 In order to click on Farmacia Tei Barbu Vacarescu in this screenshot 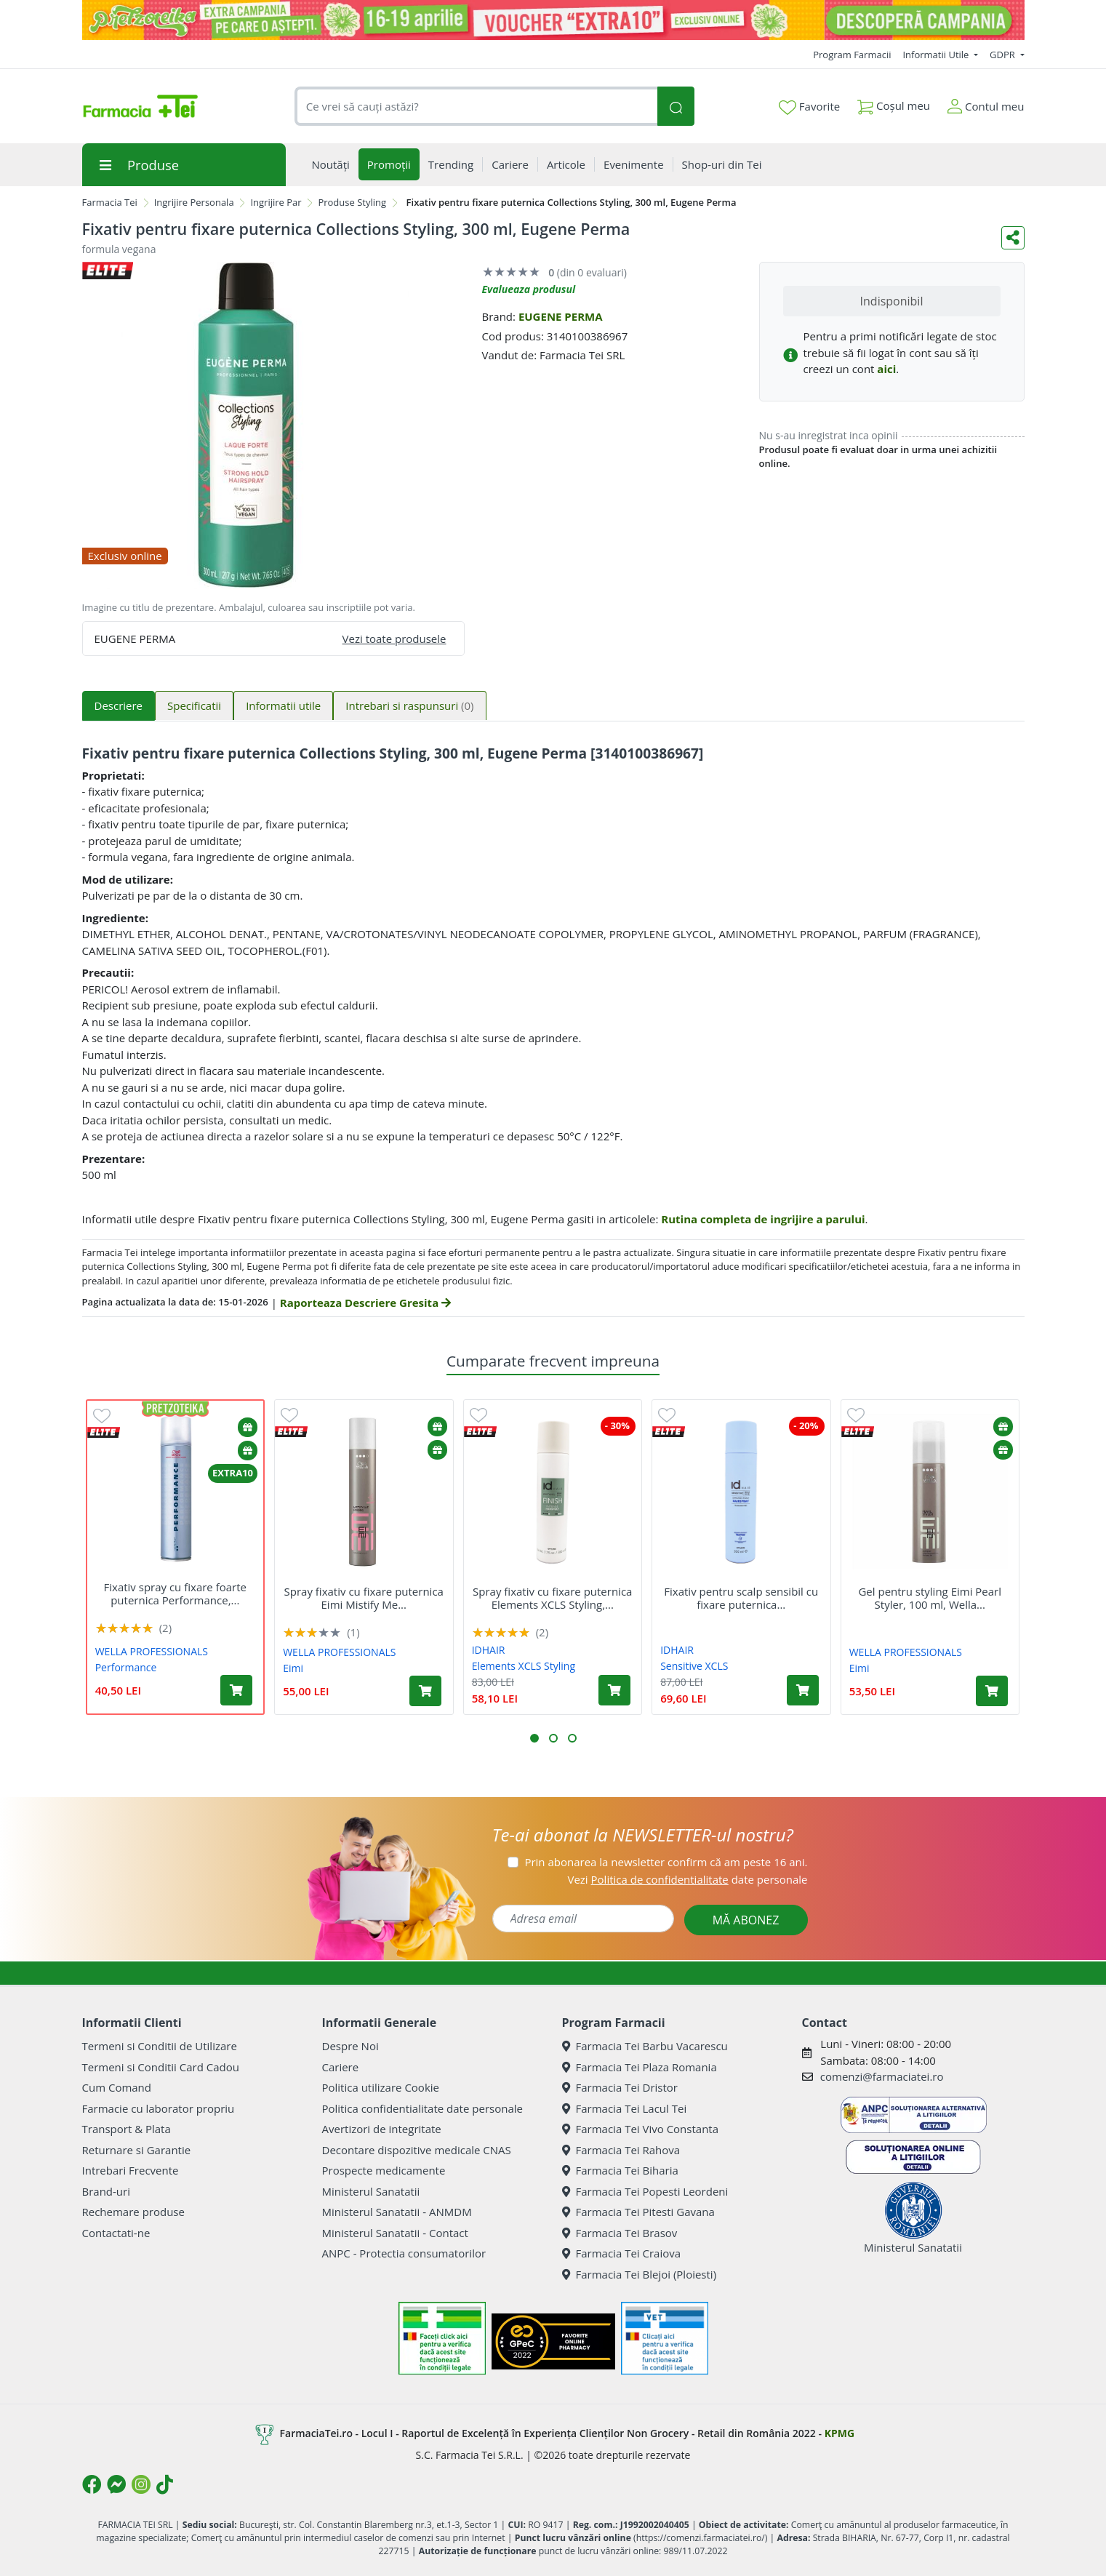, I will do `click(645, 2046)`.